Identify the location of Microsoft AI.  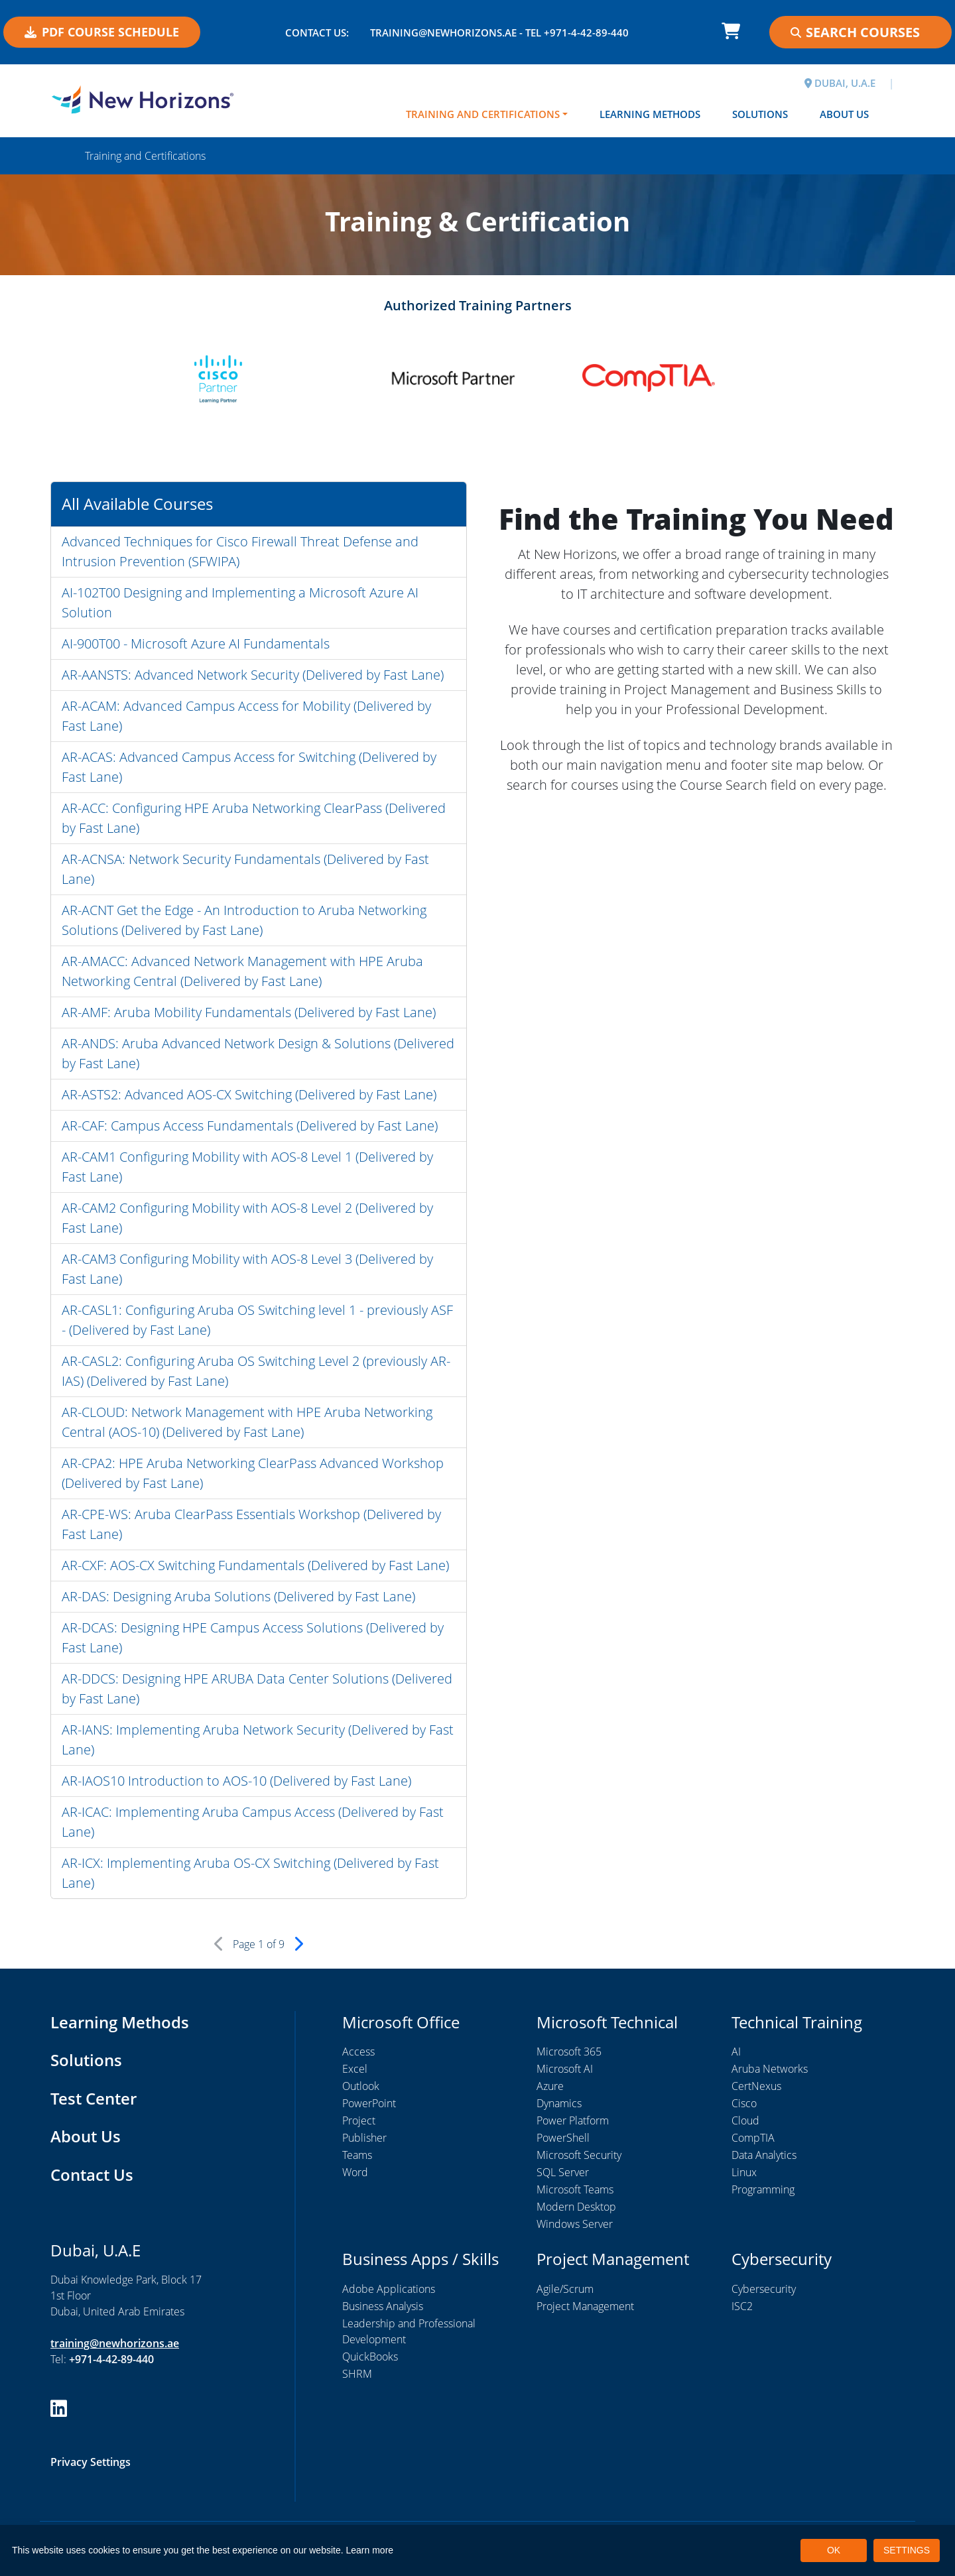
(565, 2068).